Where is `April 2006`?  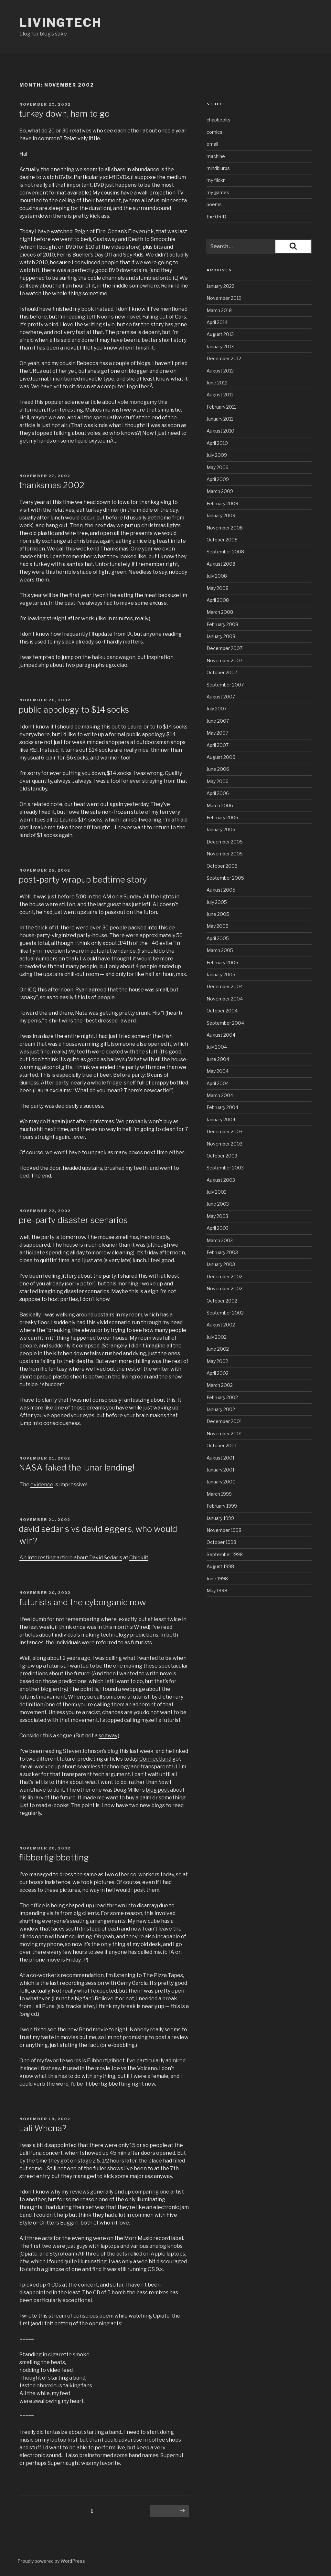
April 2006 is located at coordinates (218, 793).